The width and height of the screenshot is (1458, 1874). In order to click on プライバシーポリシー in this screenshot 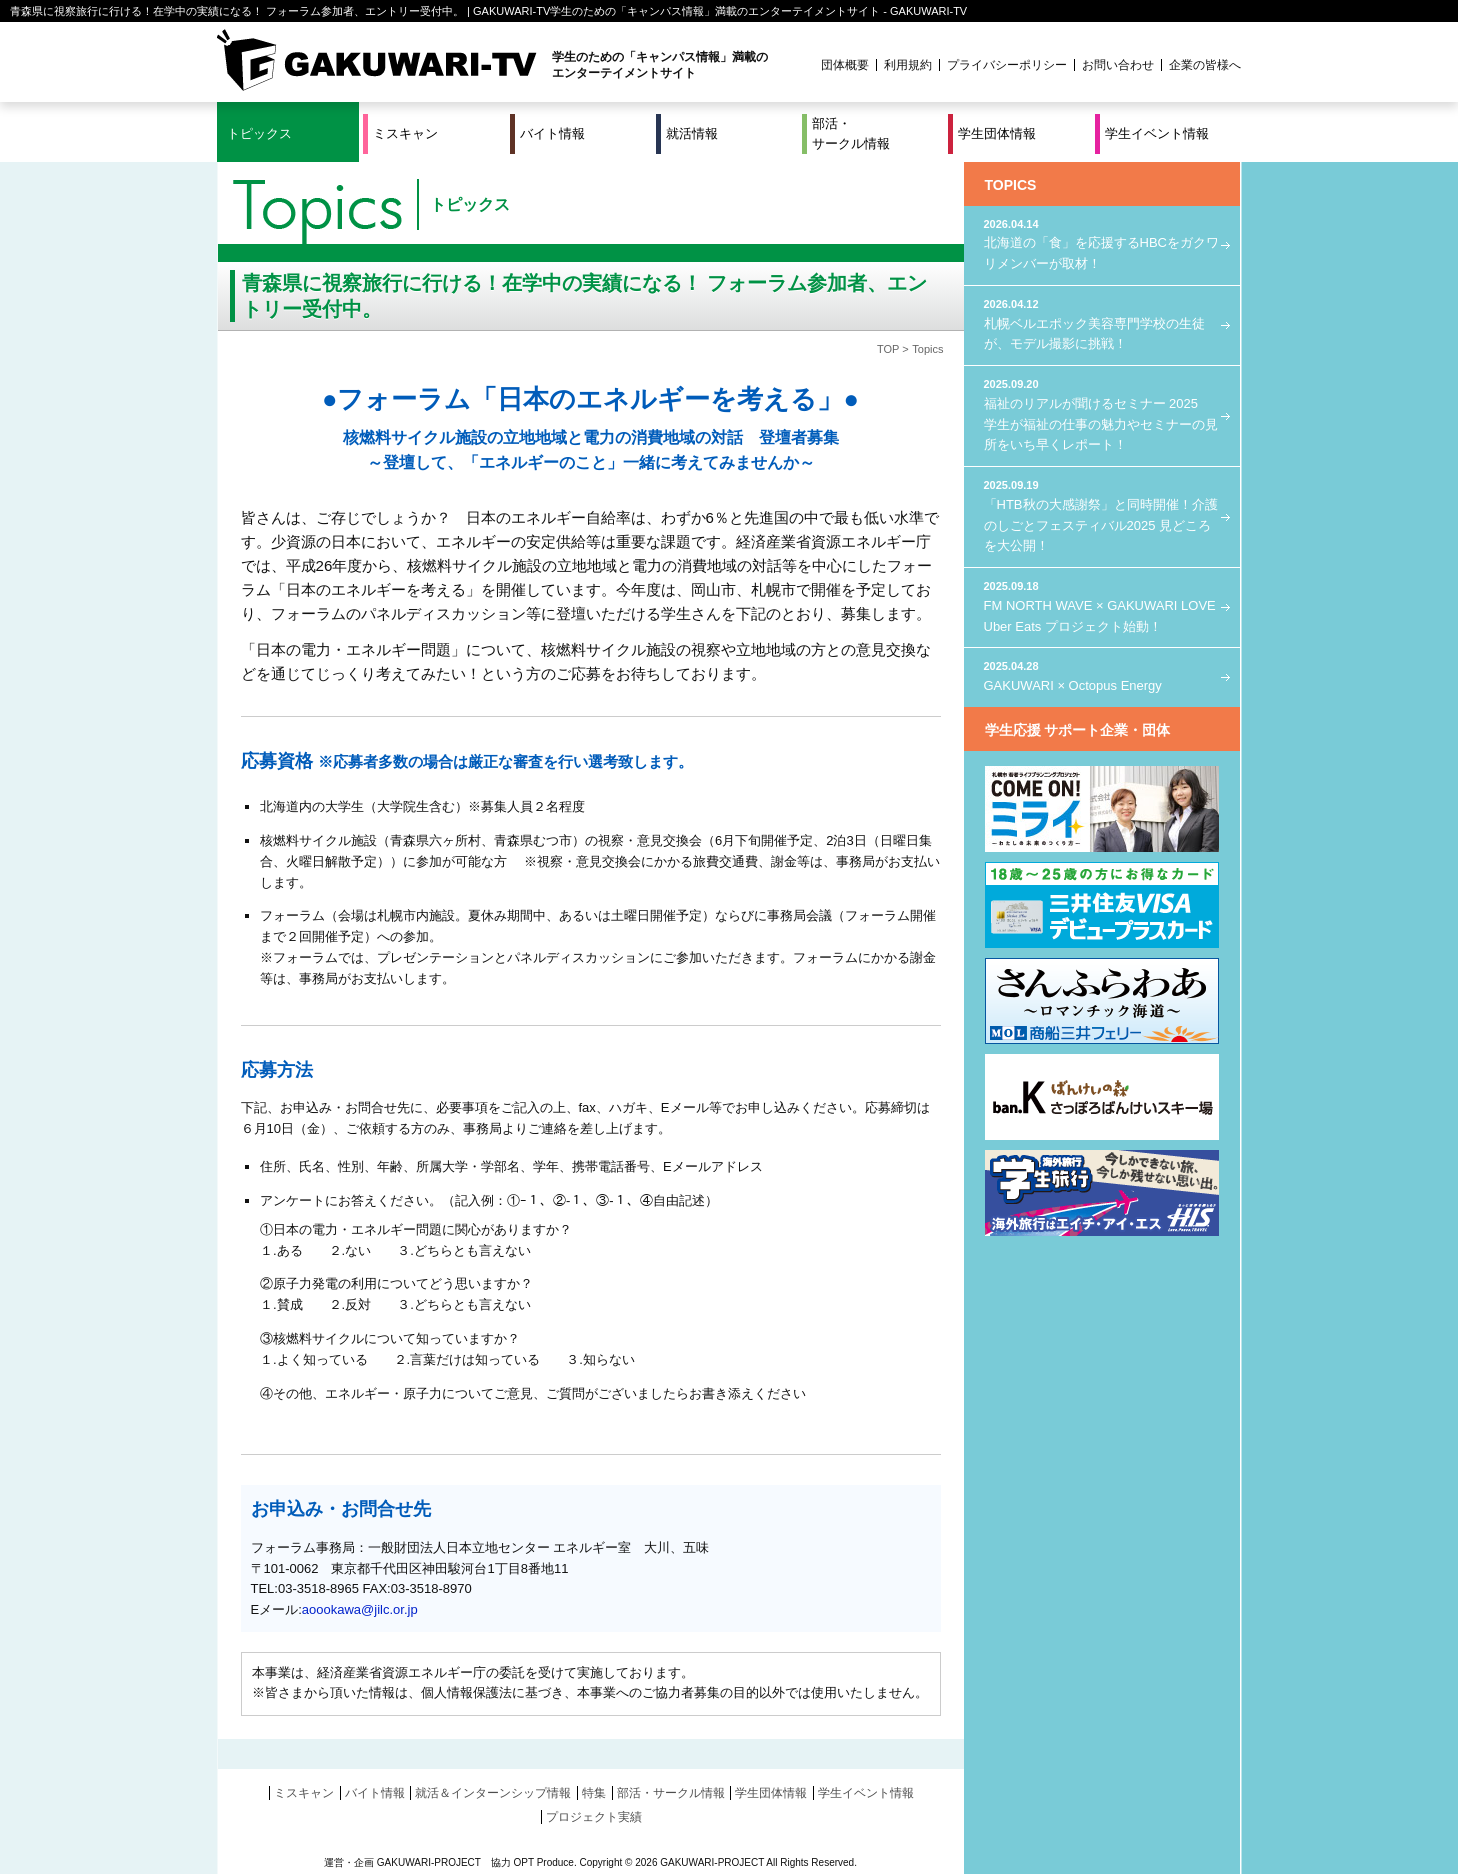, I will do `click(1007, 65)`.